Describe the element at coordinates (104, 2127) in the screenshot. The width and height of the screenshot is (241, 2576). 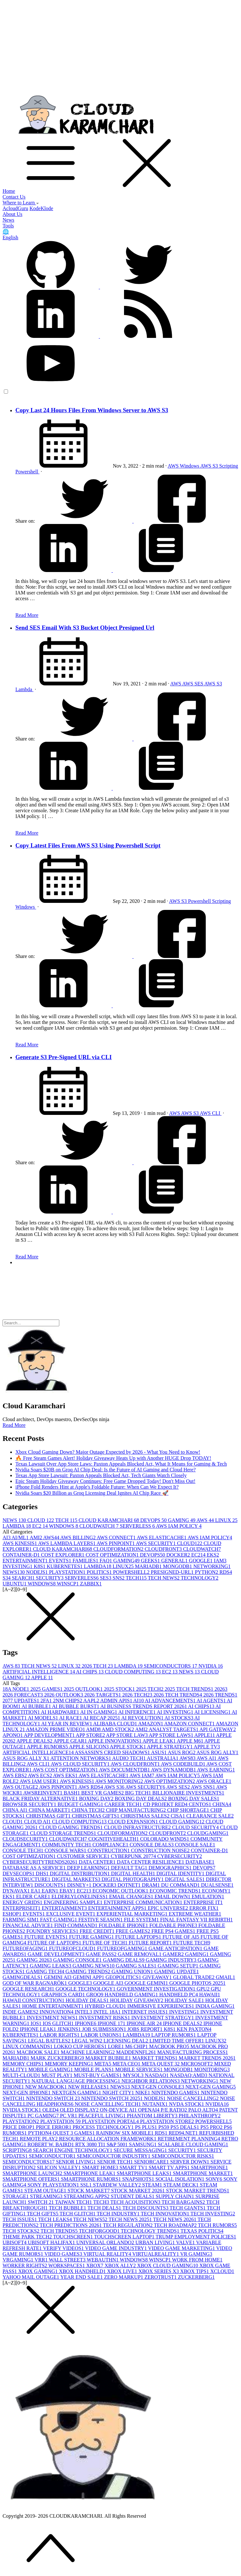
I see `PROCESS TECHNOLOGY` at that location.